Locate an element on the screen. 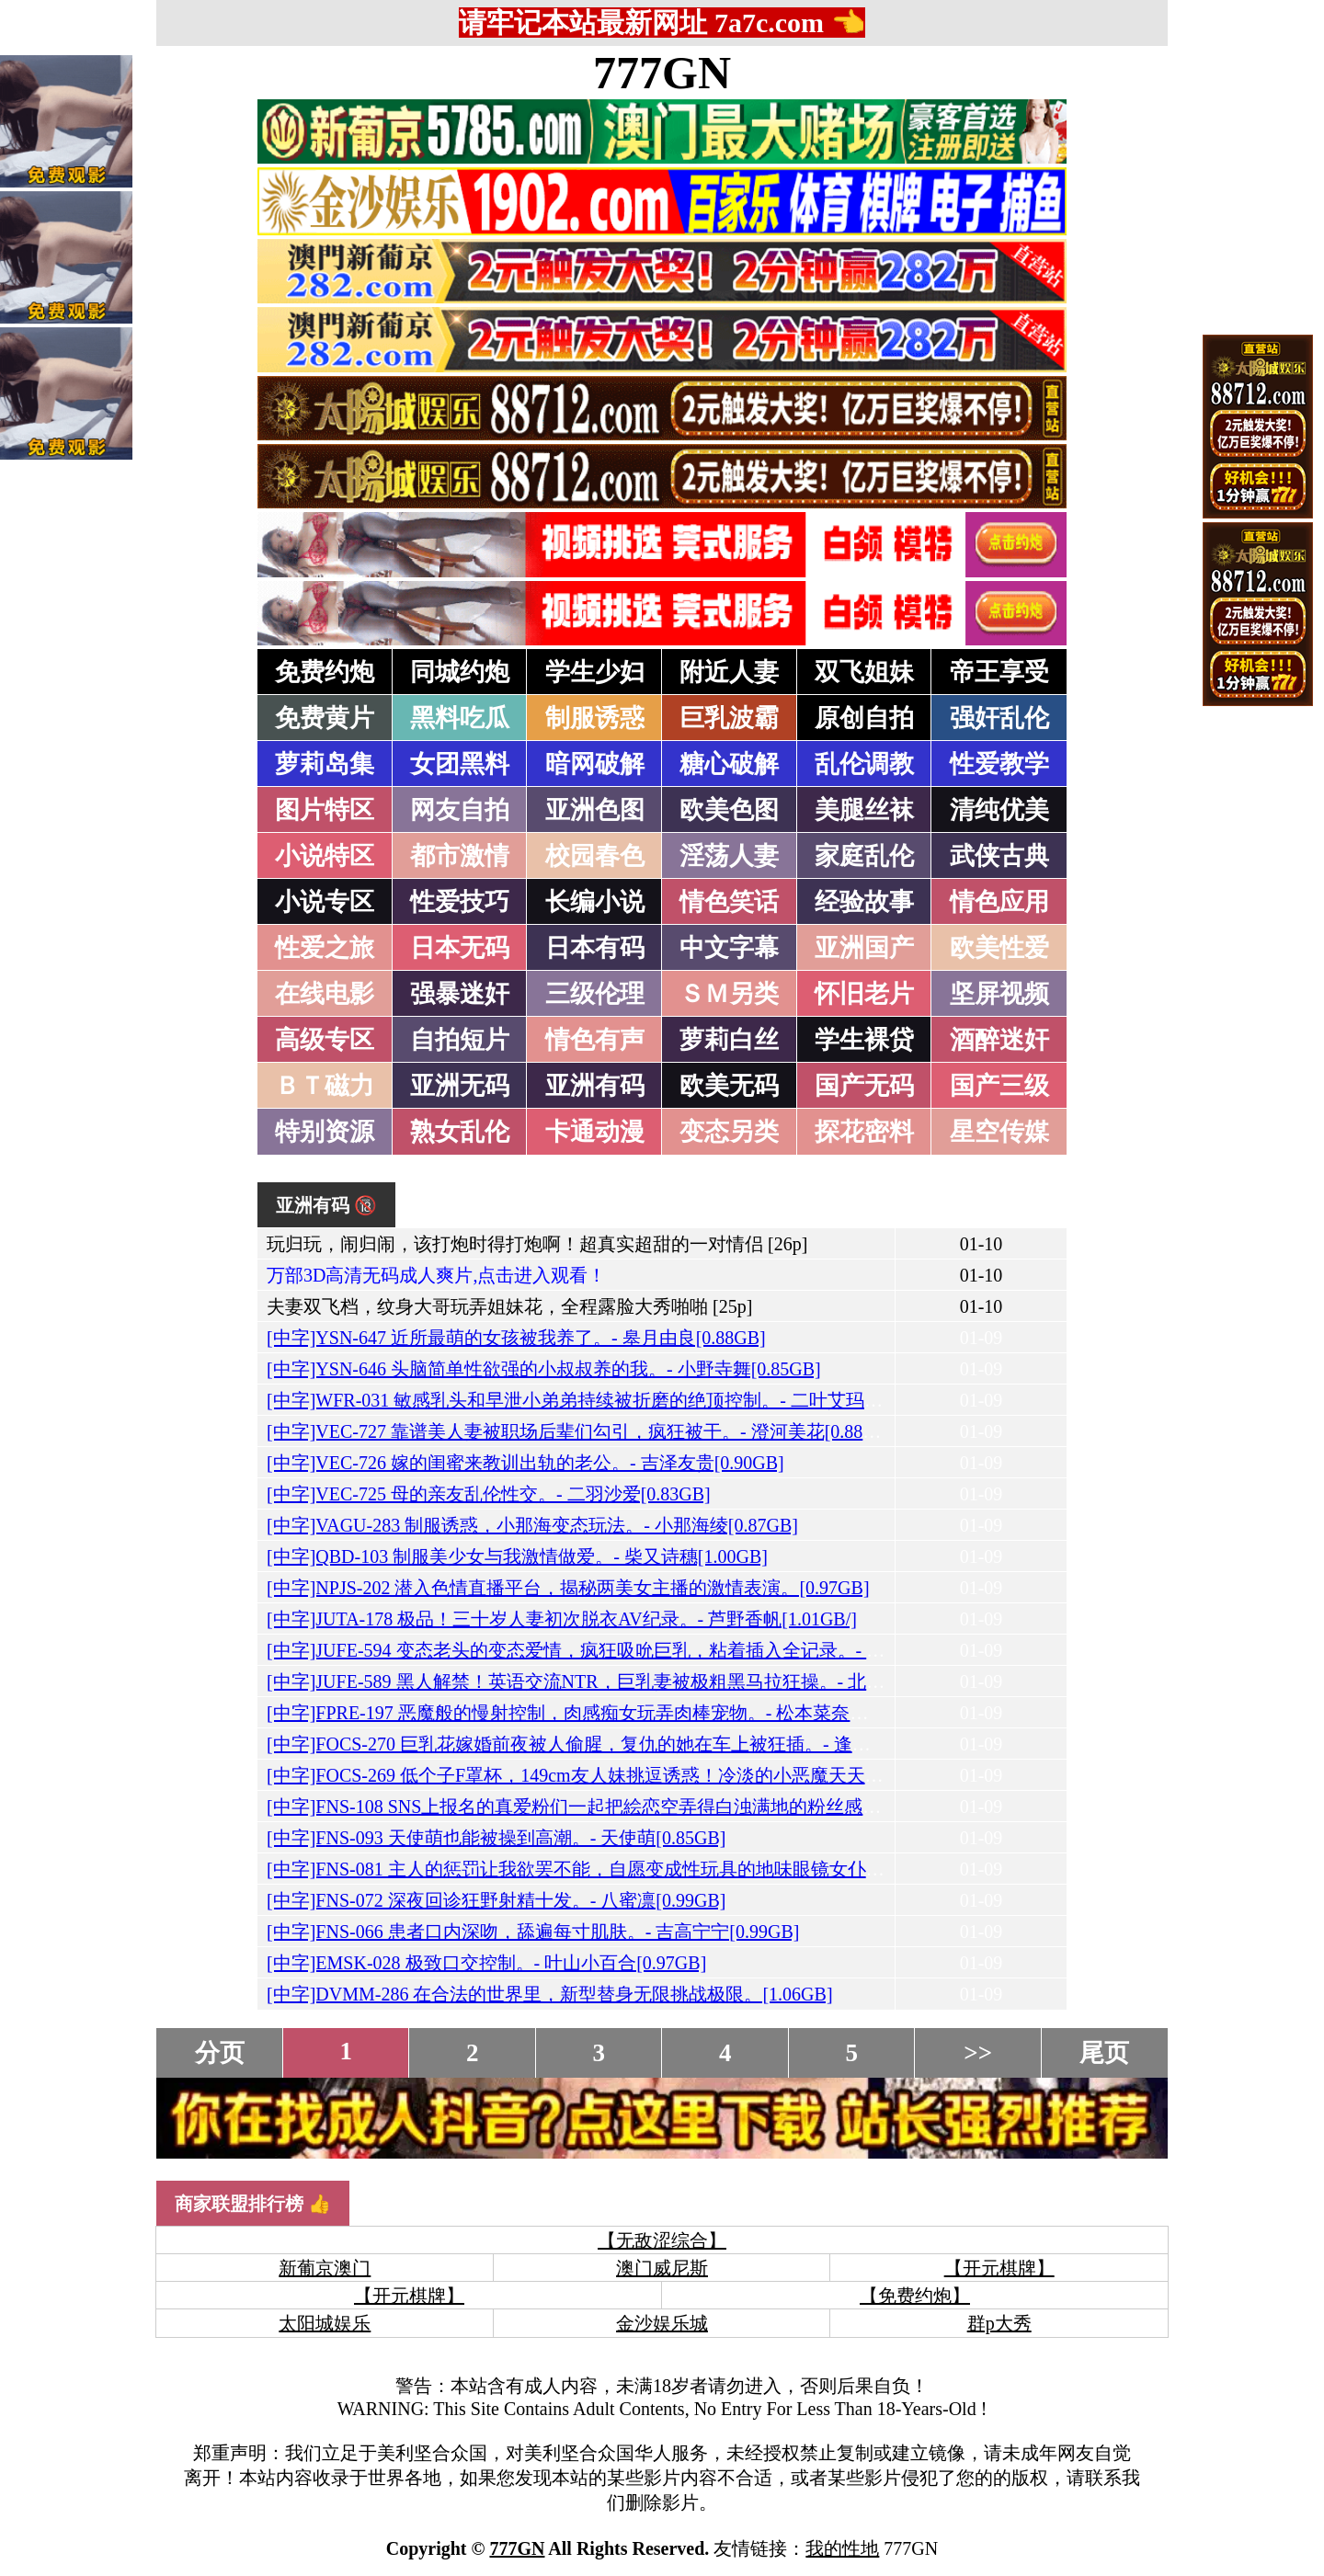 This screenshot has width=1324, height=2576. 星空传媒 is located at coordinates (999, 1132).